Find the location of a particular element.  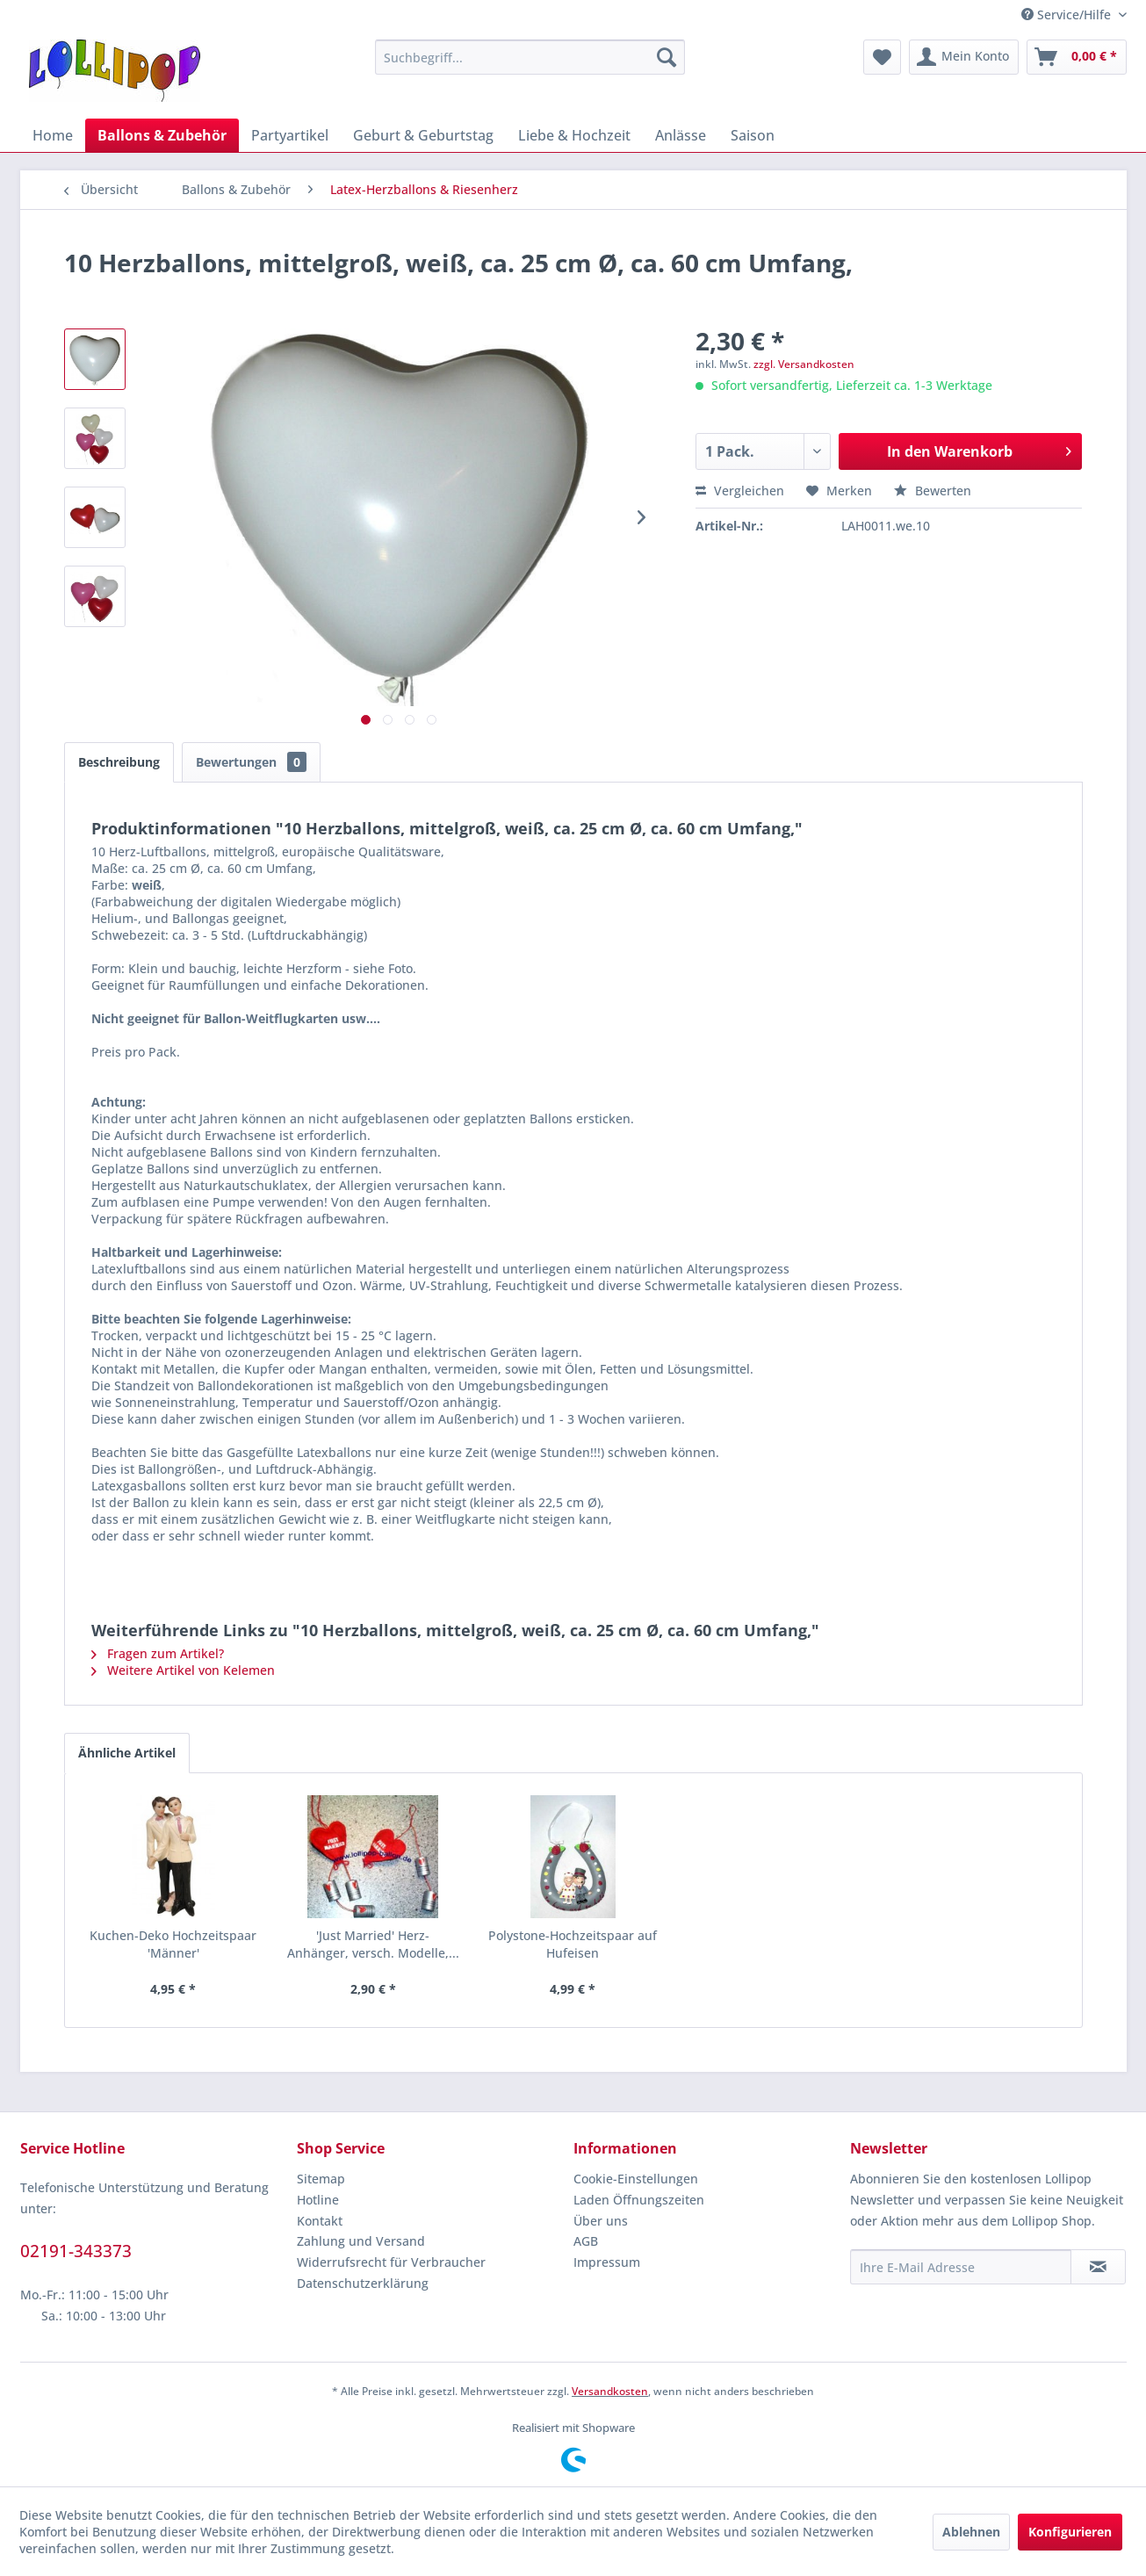

[menuitem] is located at coordinates (530, 57).